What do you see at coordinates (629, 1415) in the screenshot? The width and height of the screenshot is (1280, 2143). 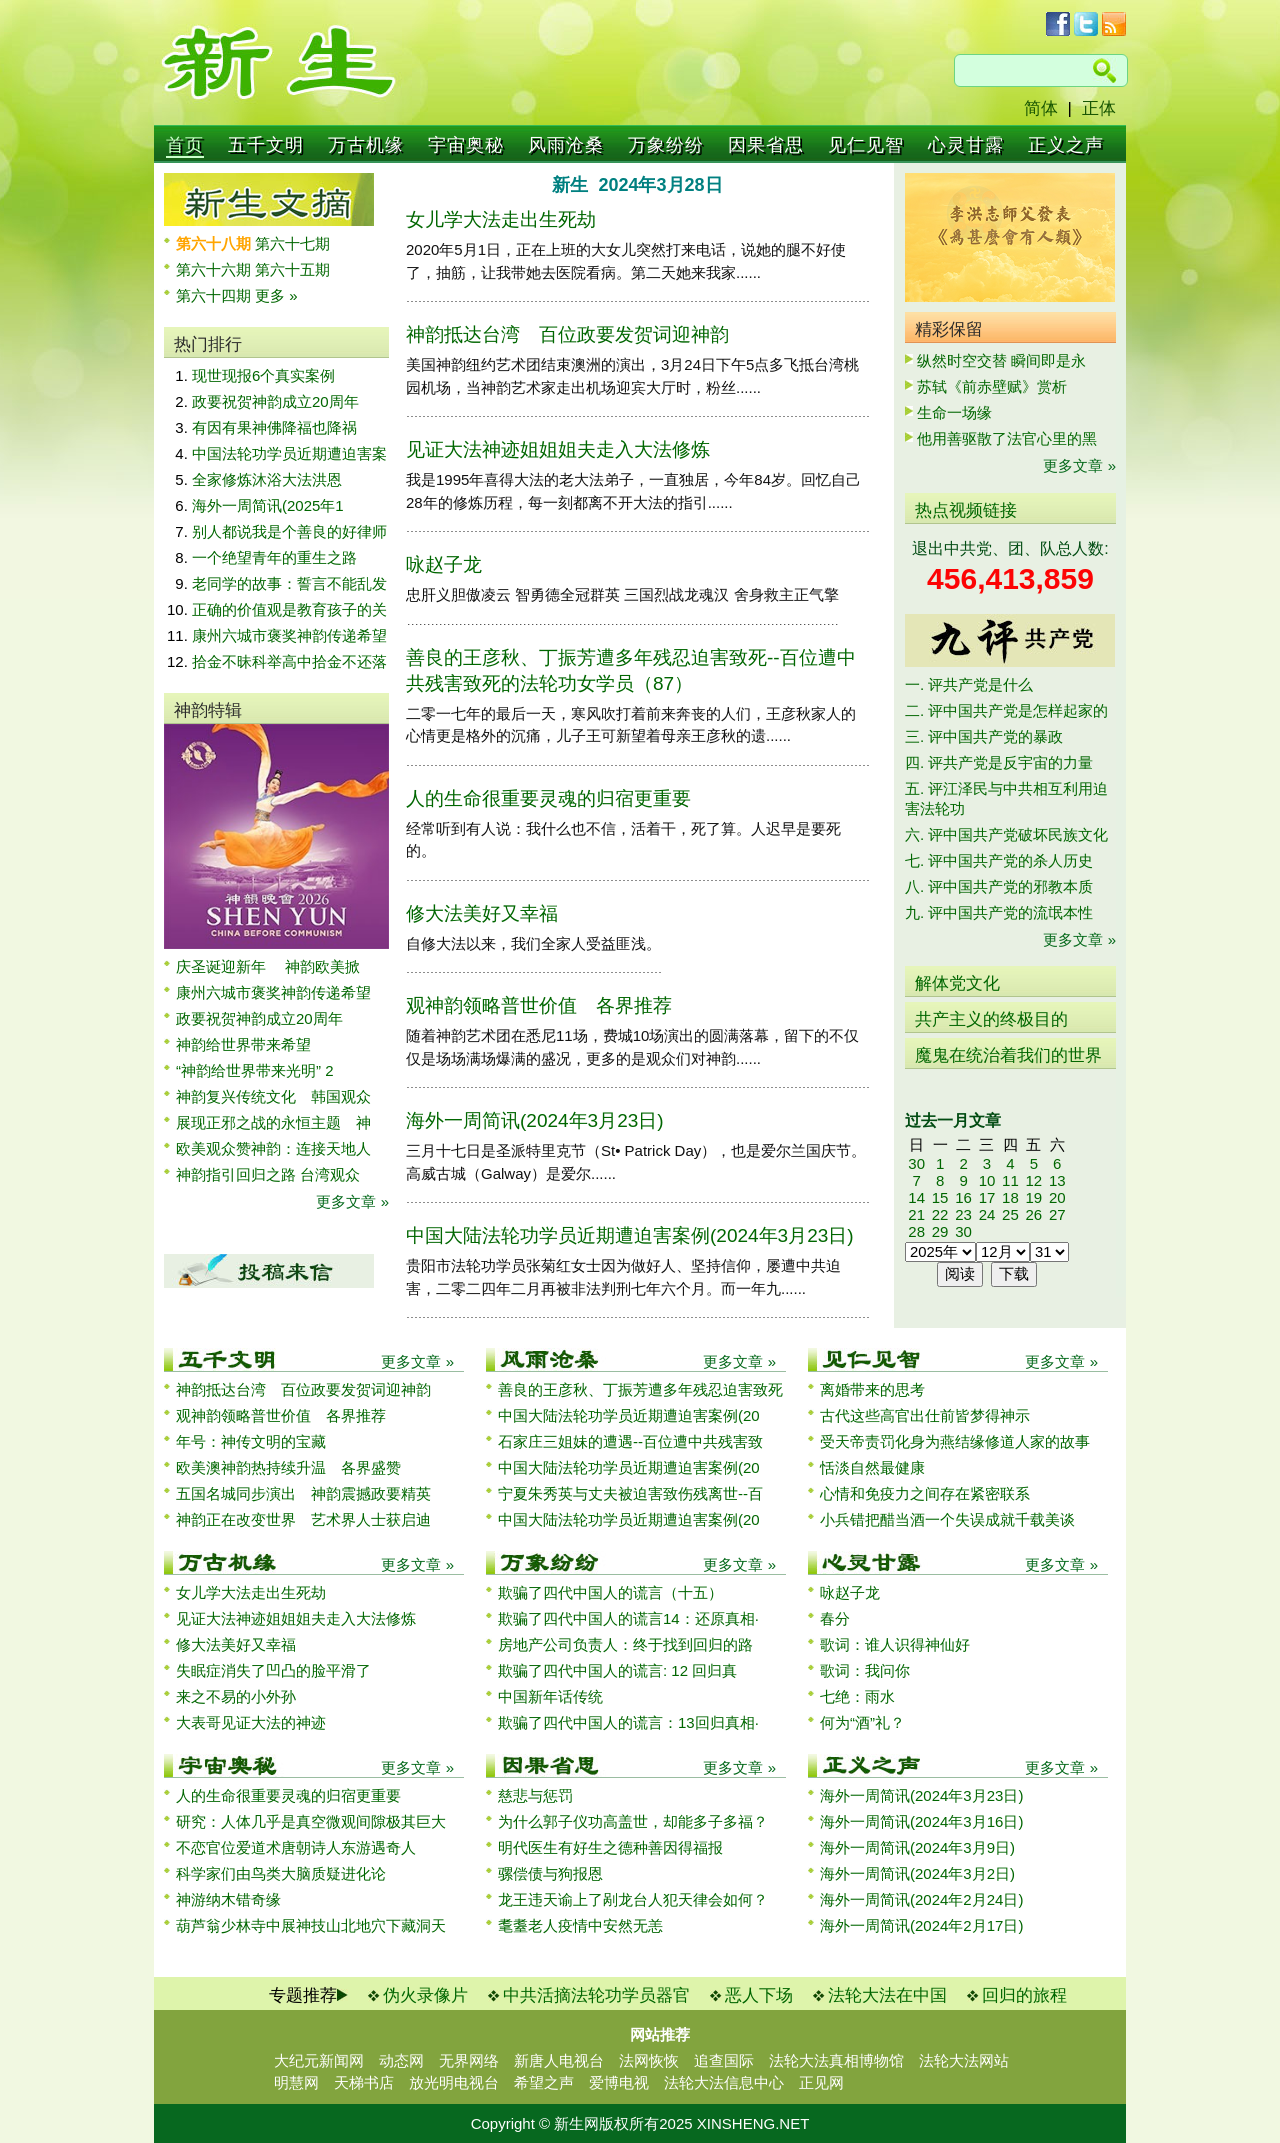 I see `中国大陆法轮功学员近期遭迫害案例(20` at bounding box center [629, 1415].